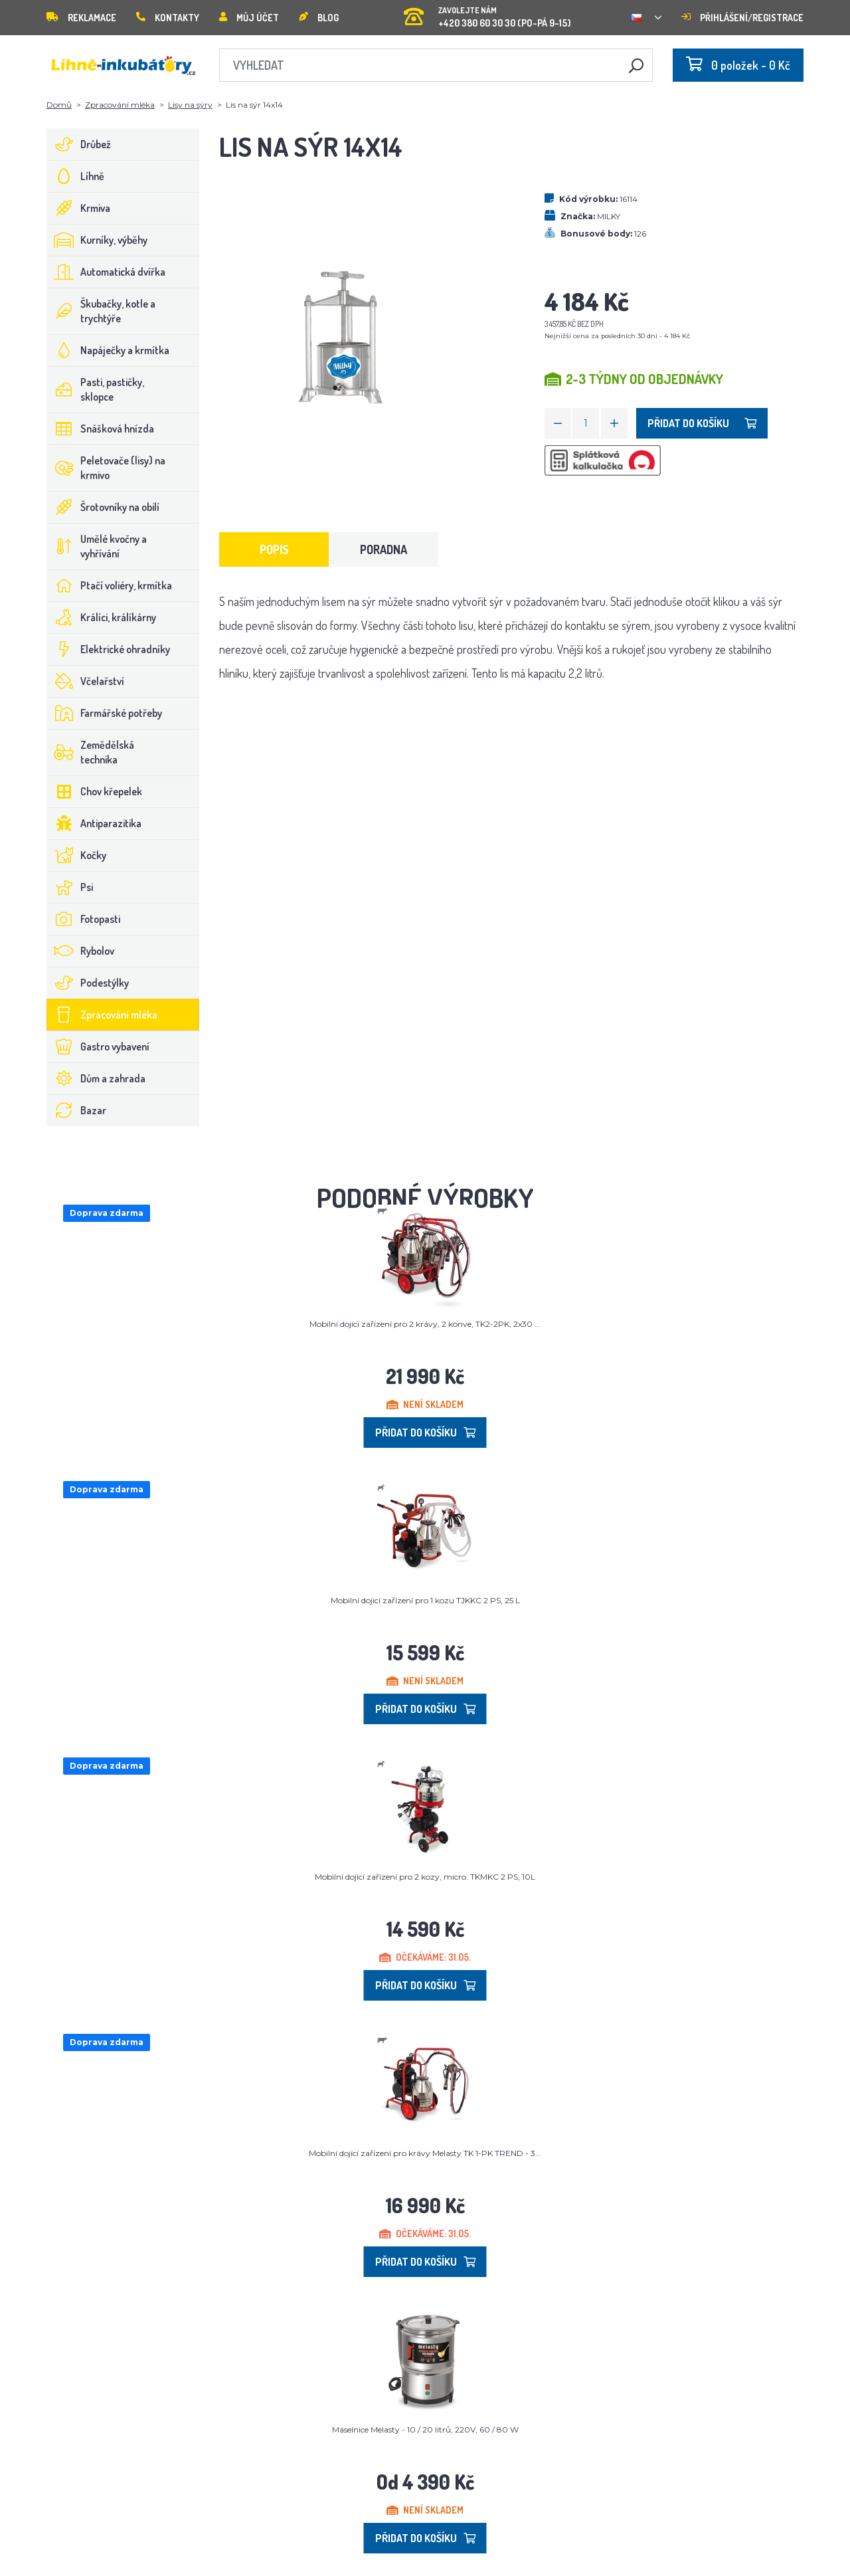  I want to click on Psi, so click(70, 887).